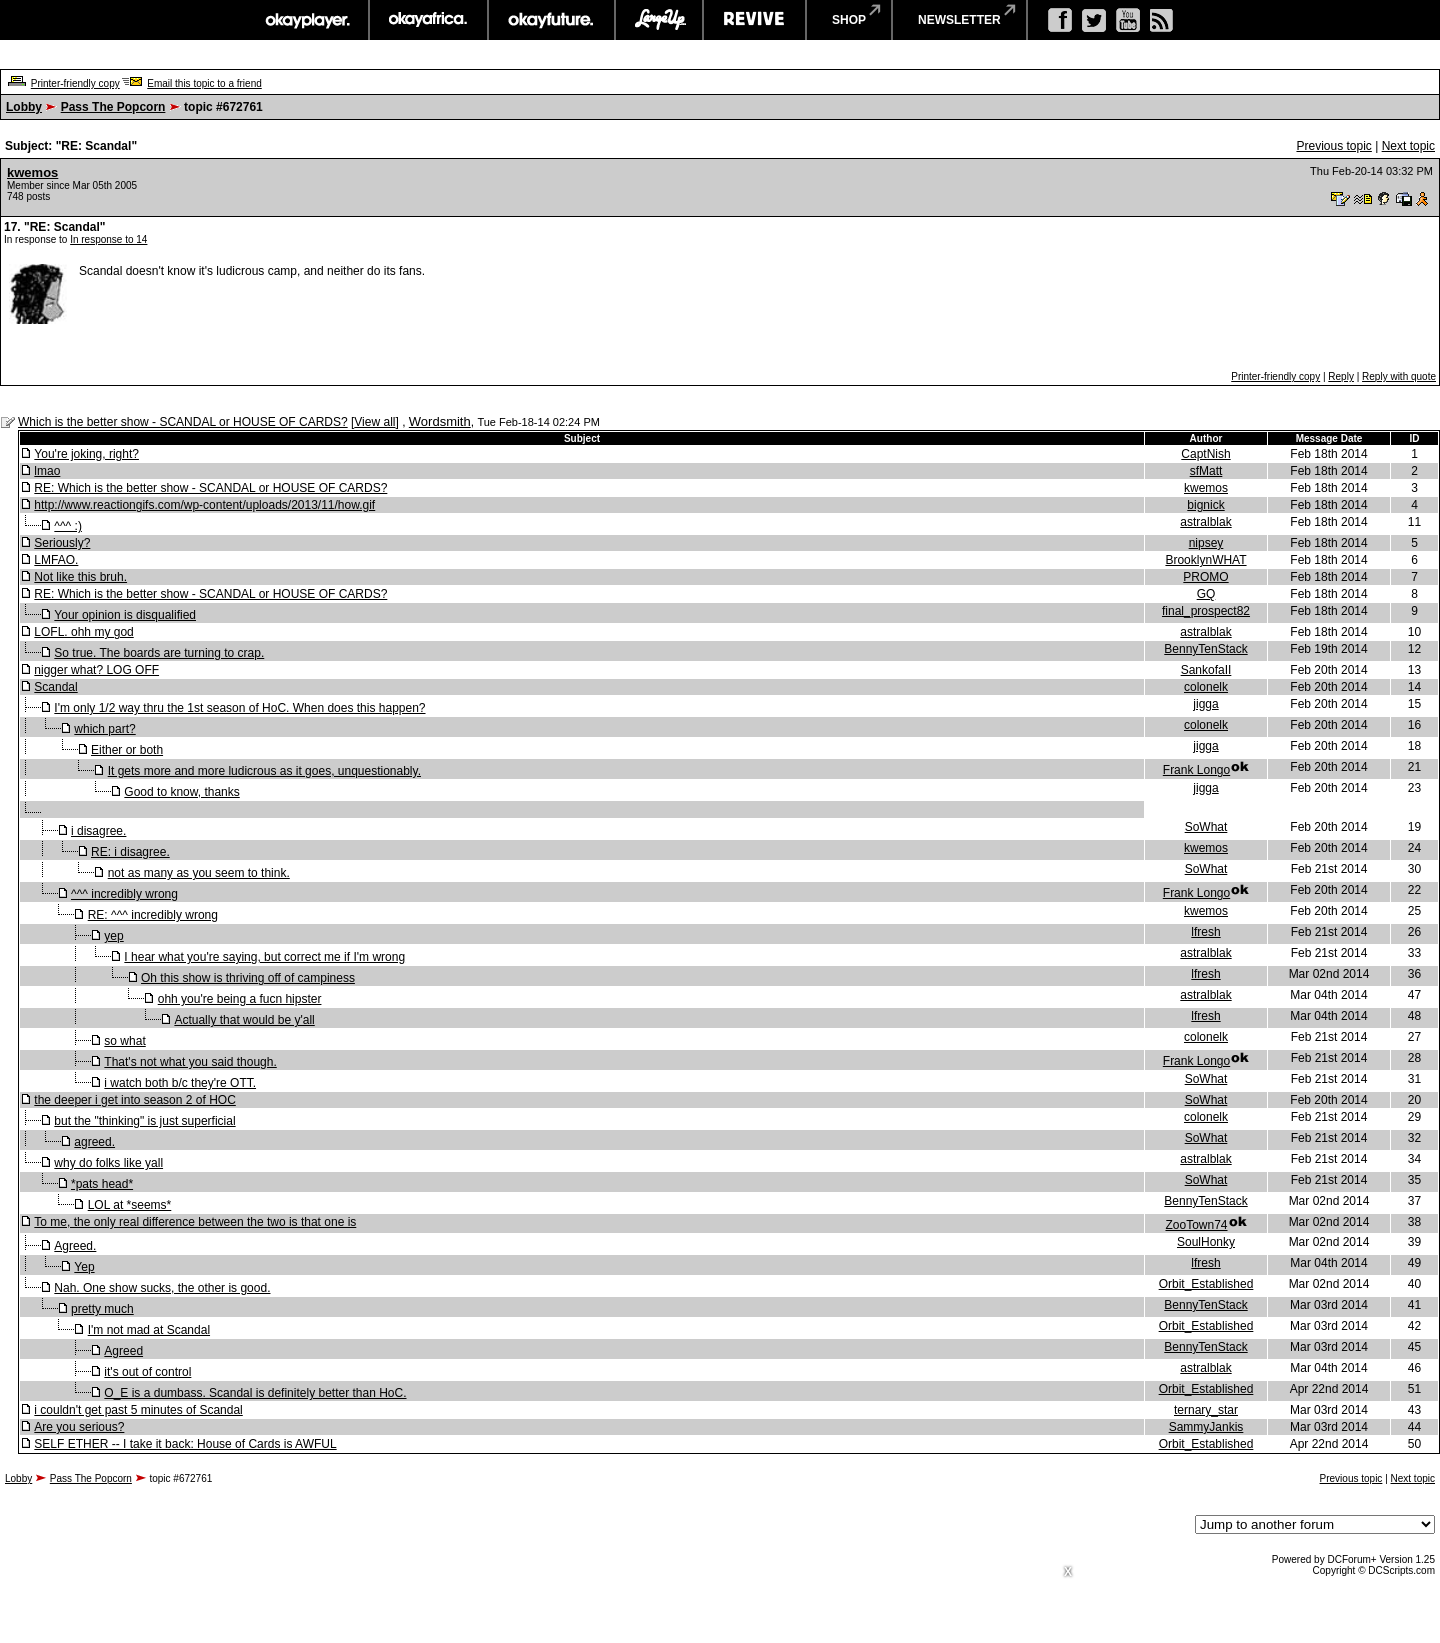 The width and height of the screenshot is (1440, 1643). What do you see at coordinates (32, 172) in the screenshot?
I see `kwemos` at bounding box center [32, 172].